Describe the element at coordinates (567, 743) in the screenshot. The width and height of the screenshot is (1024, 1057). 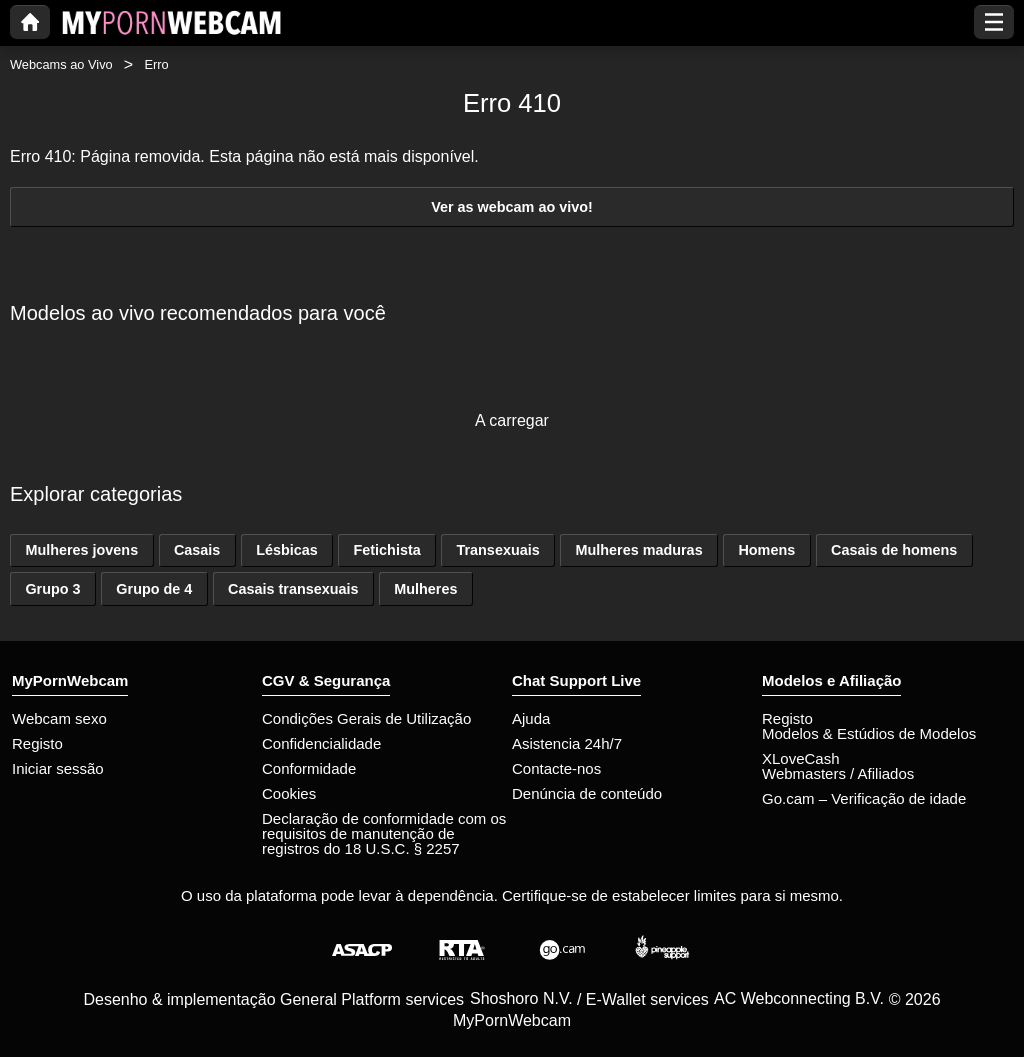
I see `Asistencia 24h/7` at that location.